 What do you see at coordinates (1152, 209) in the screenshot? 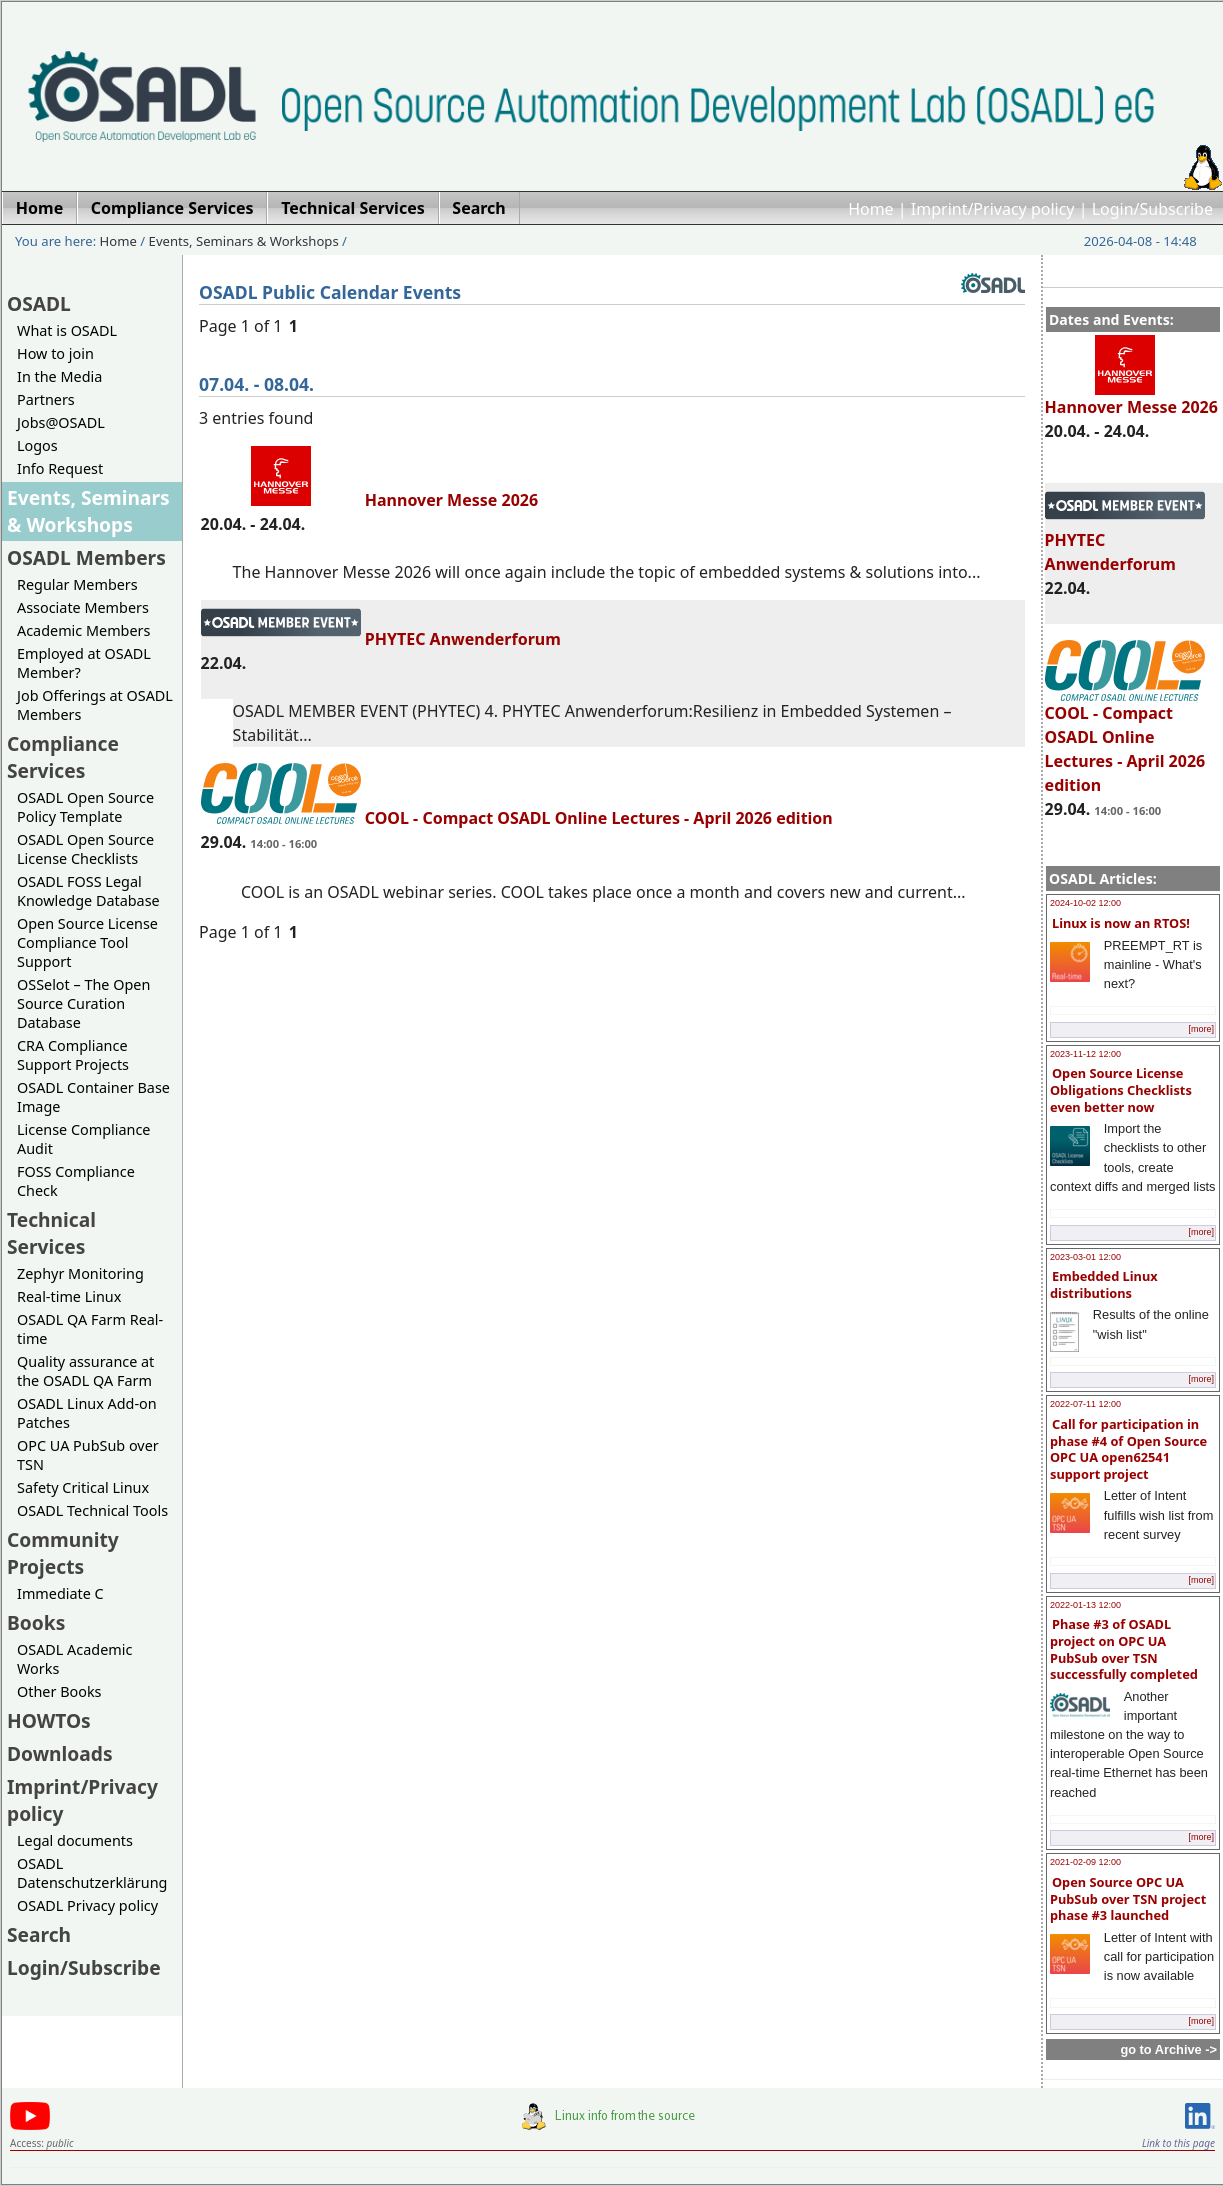
I see `Login/Subscribe` at bounding box center [1152, 209].